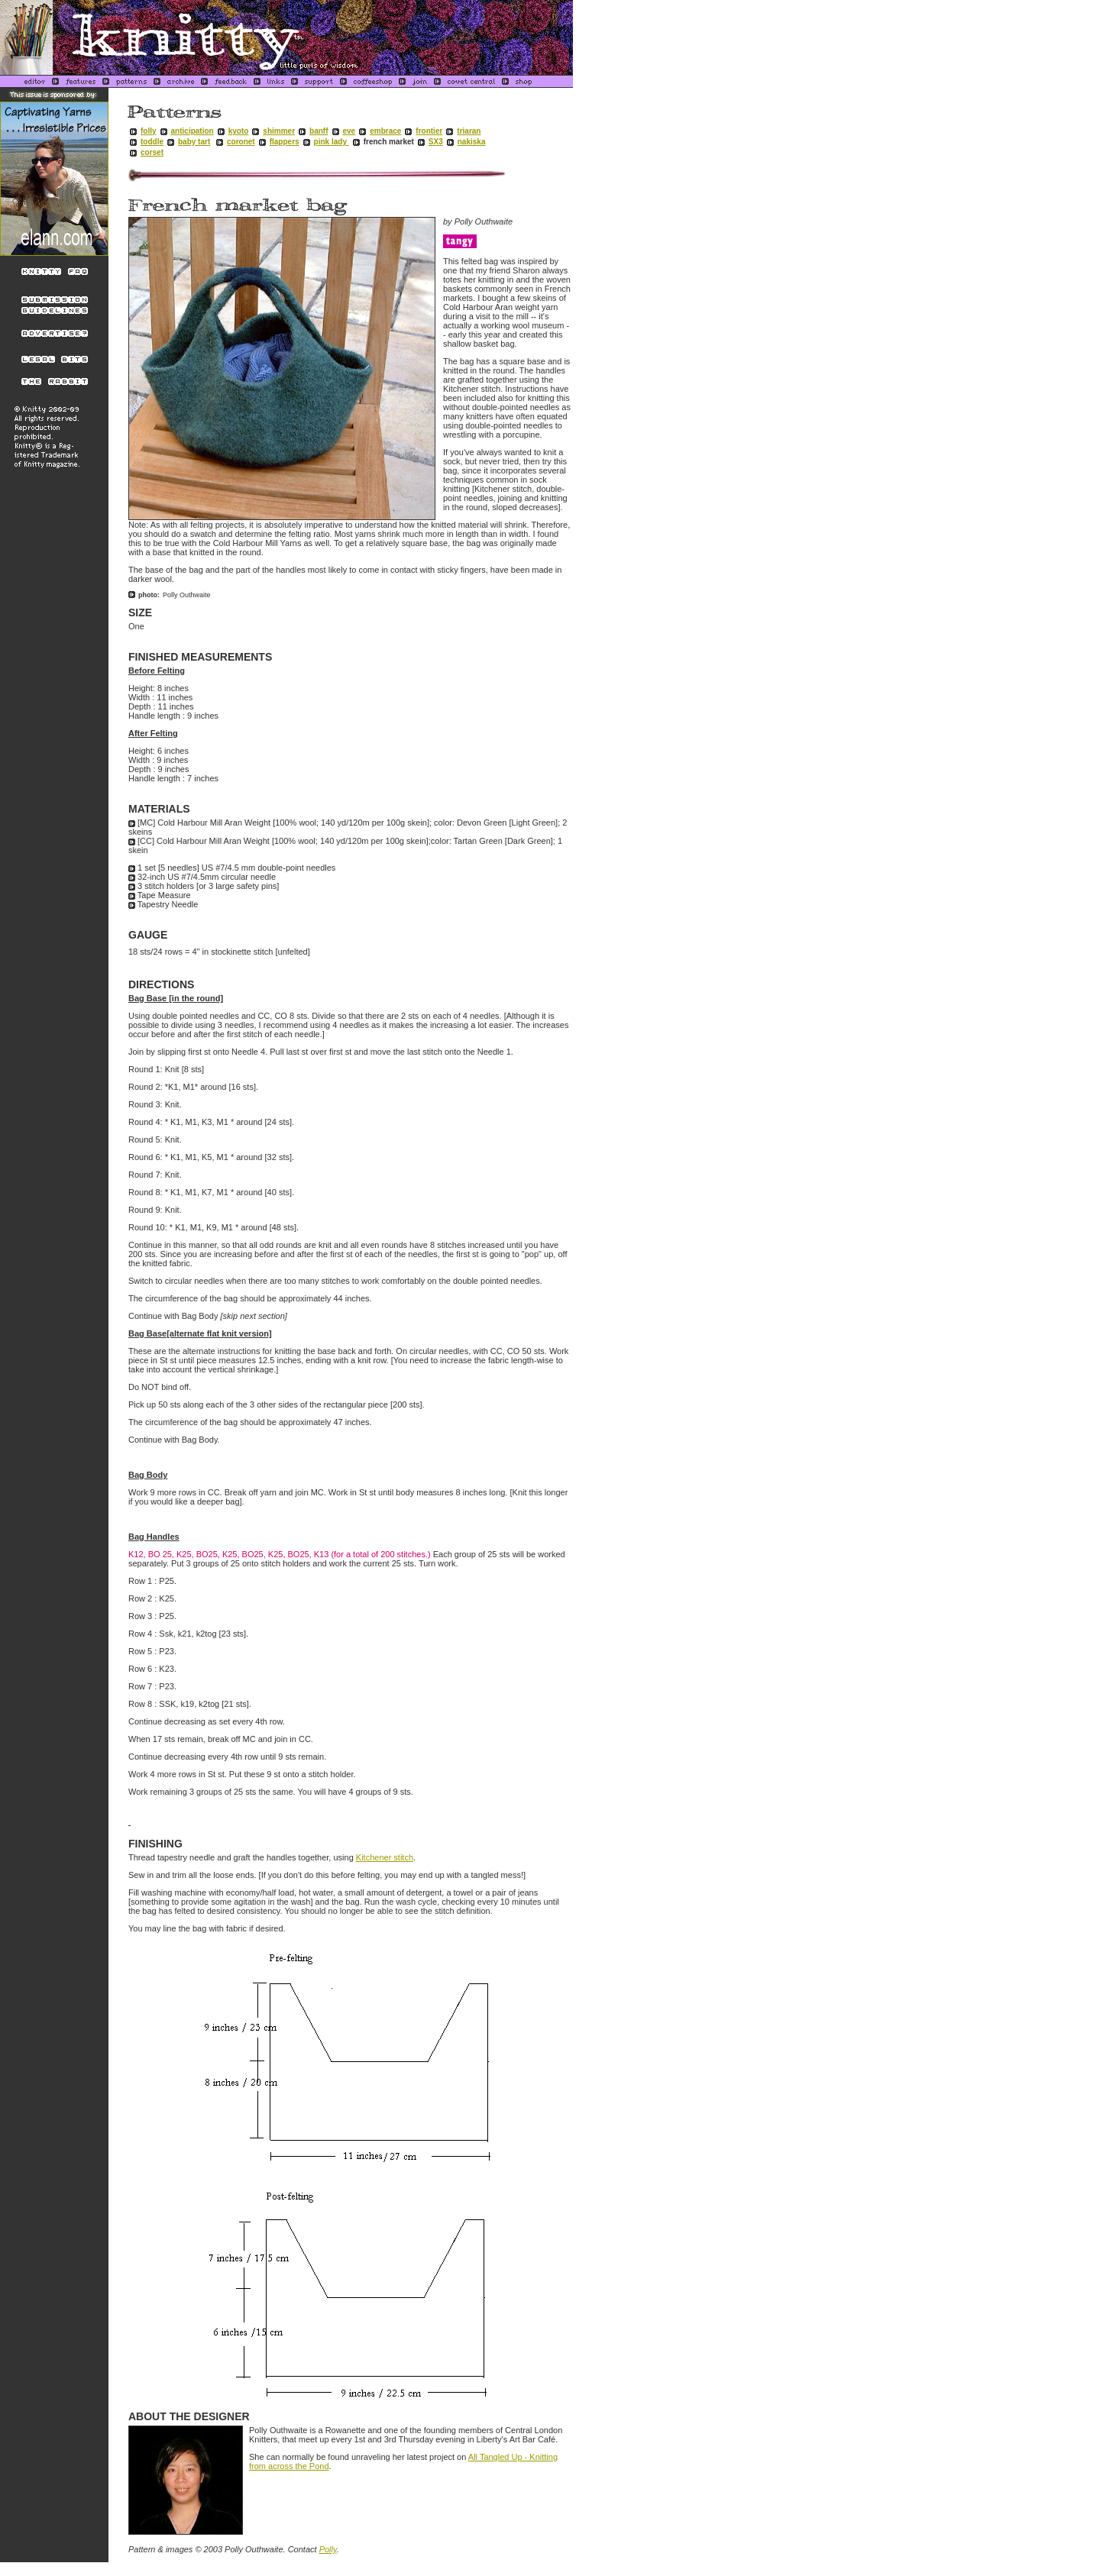 This screenshot has width=1100, height=2576. Describe the element at coordinates (406, 131) in the screenshot. I see `embracefrontier` at that location.